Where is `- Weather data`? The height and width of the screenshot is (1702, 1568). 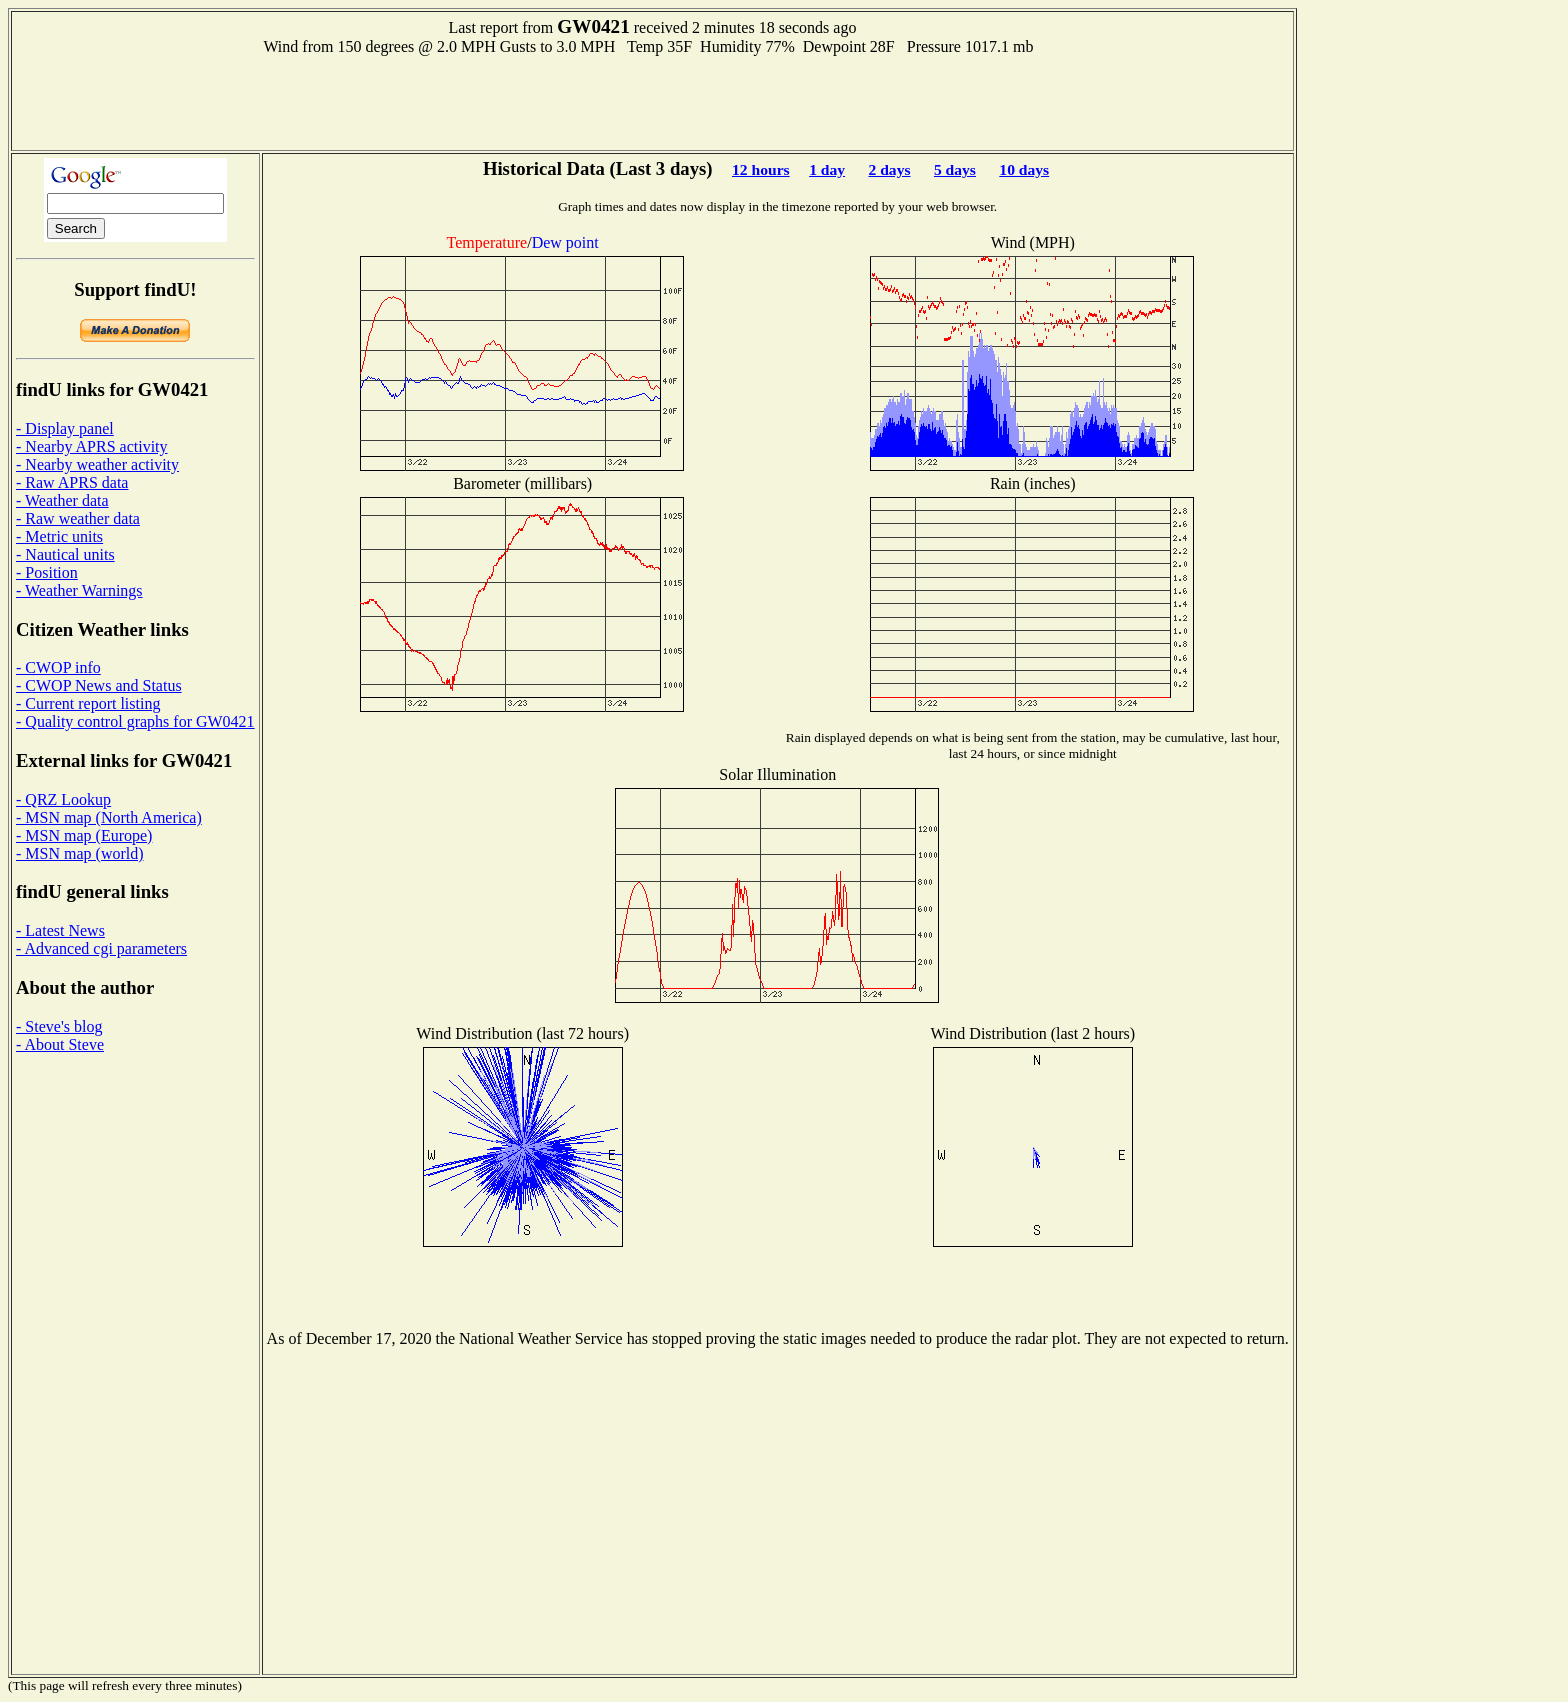
- Weather data is located at coordinates (62, 500).